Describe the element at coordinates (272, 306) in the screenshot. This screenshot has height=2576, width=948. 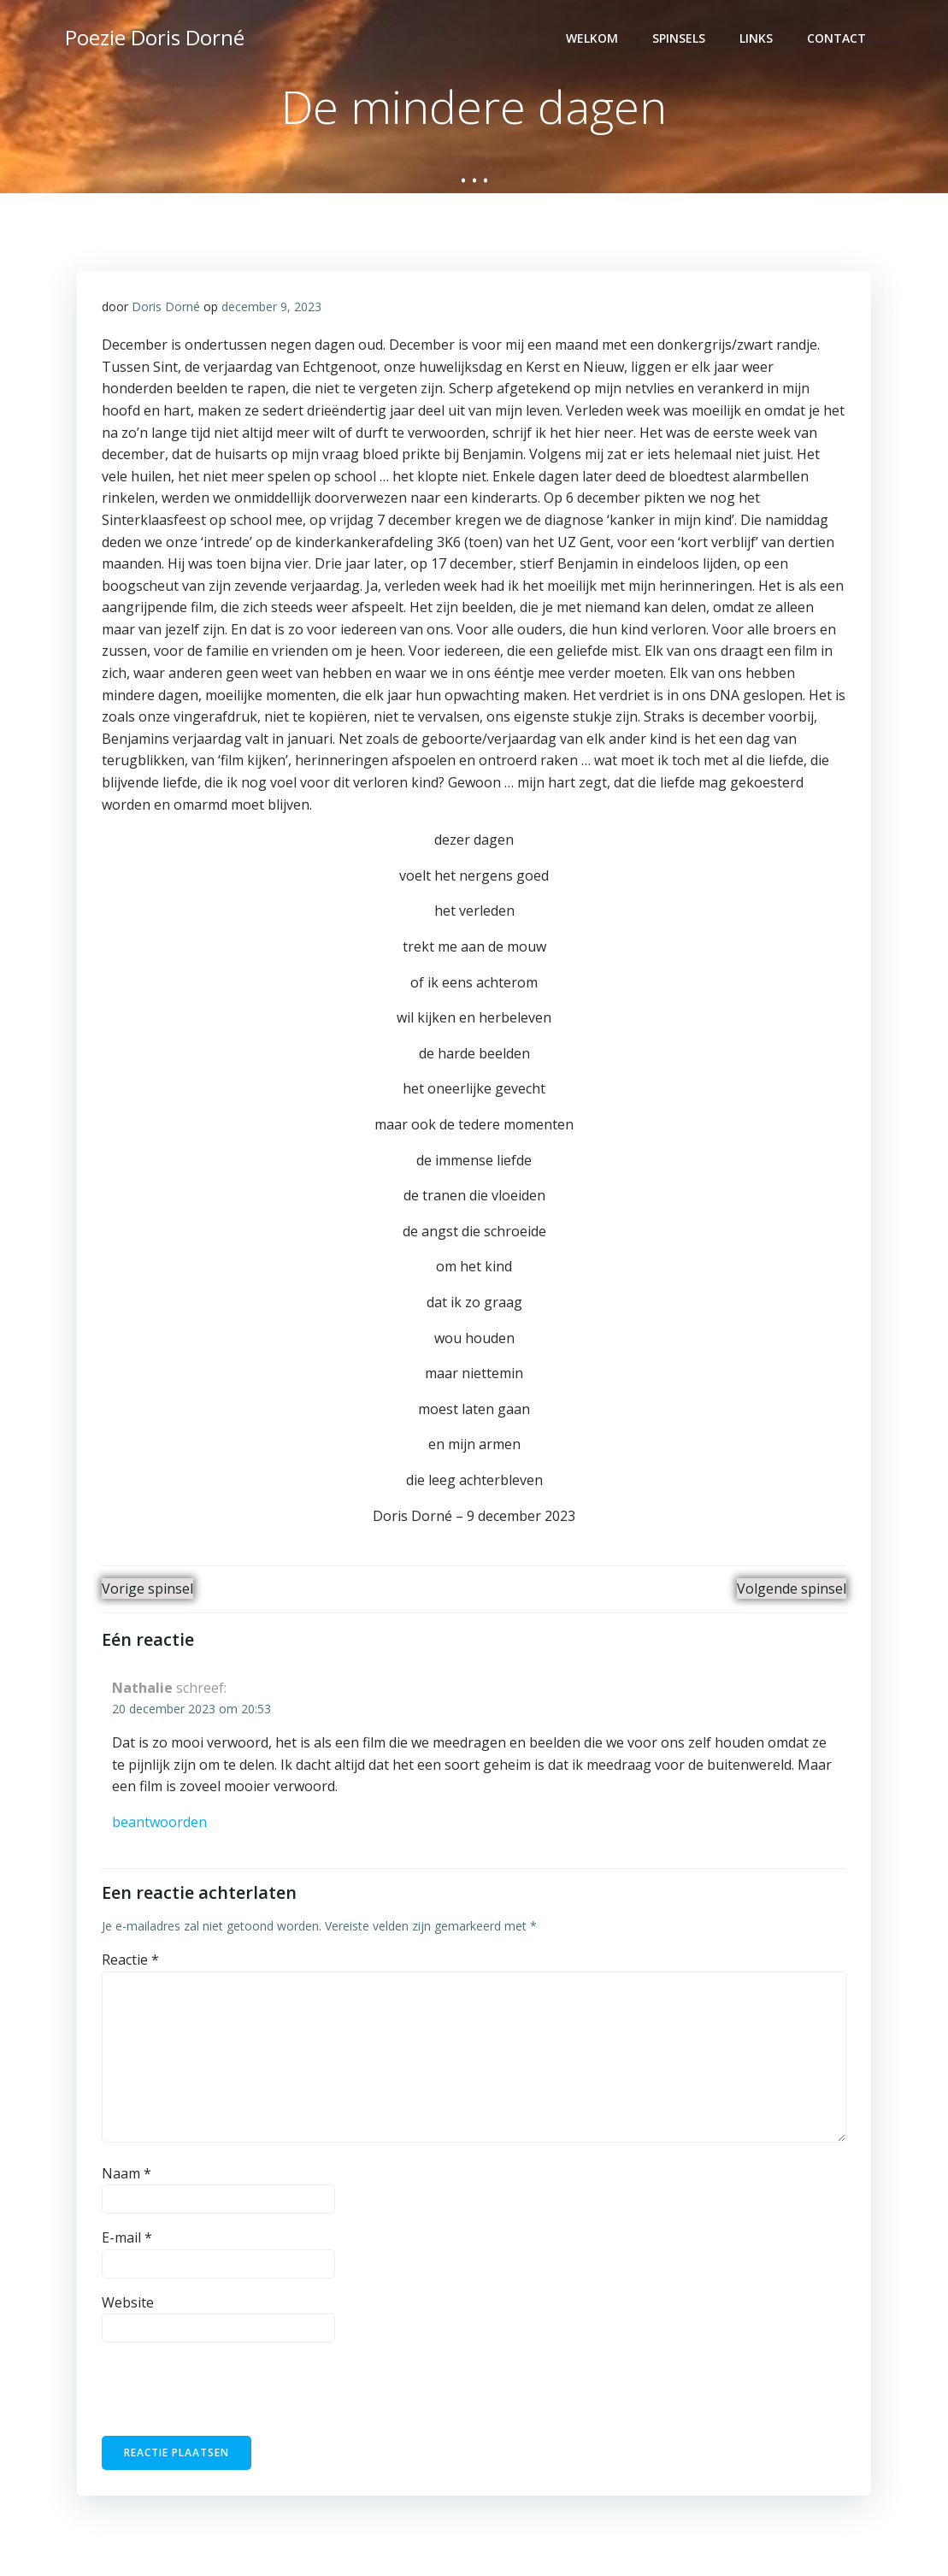
I see `december 9, 2023` at that location.